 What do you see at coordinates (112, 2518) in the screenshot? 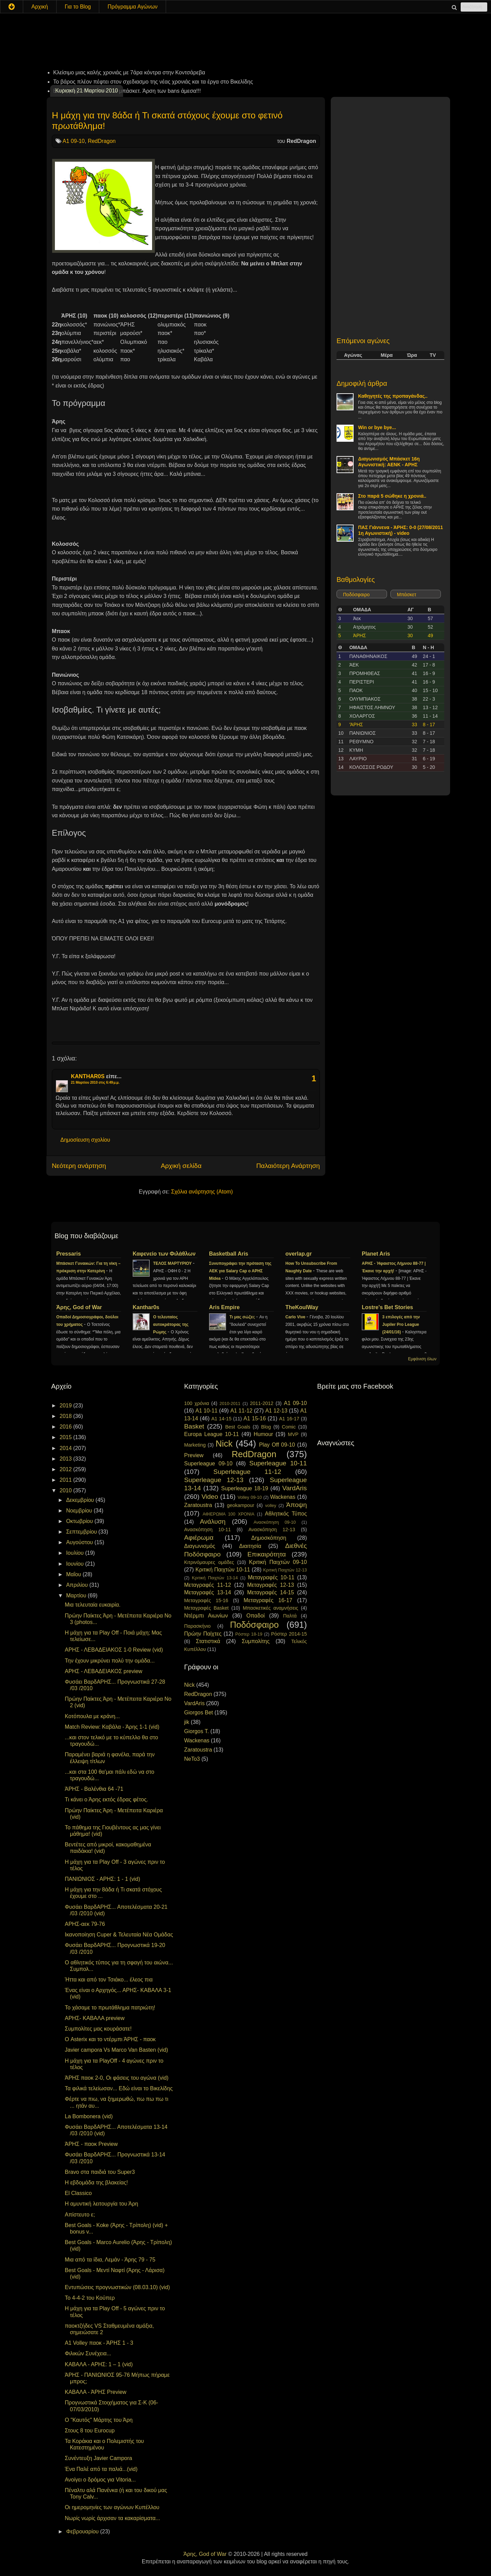
I see `Νωρίς νωρίς άρχισαν τα κακαρίσματα...` at bounding box center [112, 2518].